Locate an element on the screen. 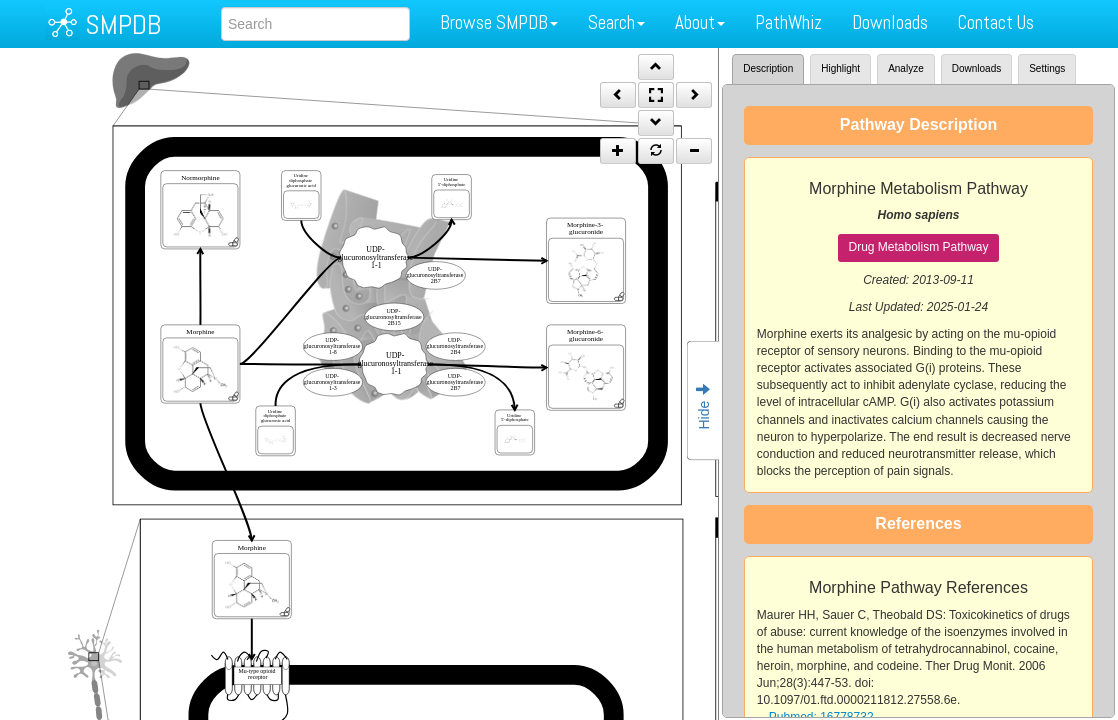 The image size is (1118, 720). Analyze [tab] is located at coordinates (906, 68).